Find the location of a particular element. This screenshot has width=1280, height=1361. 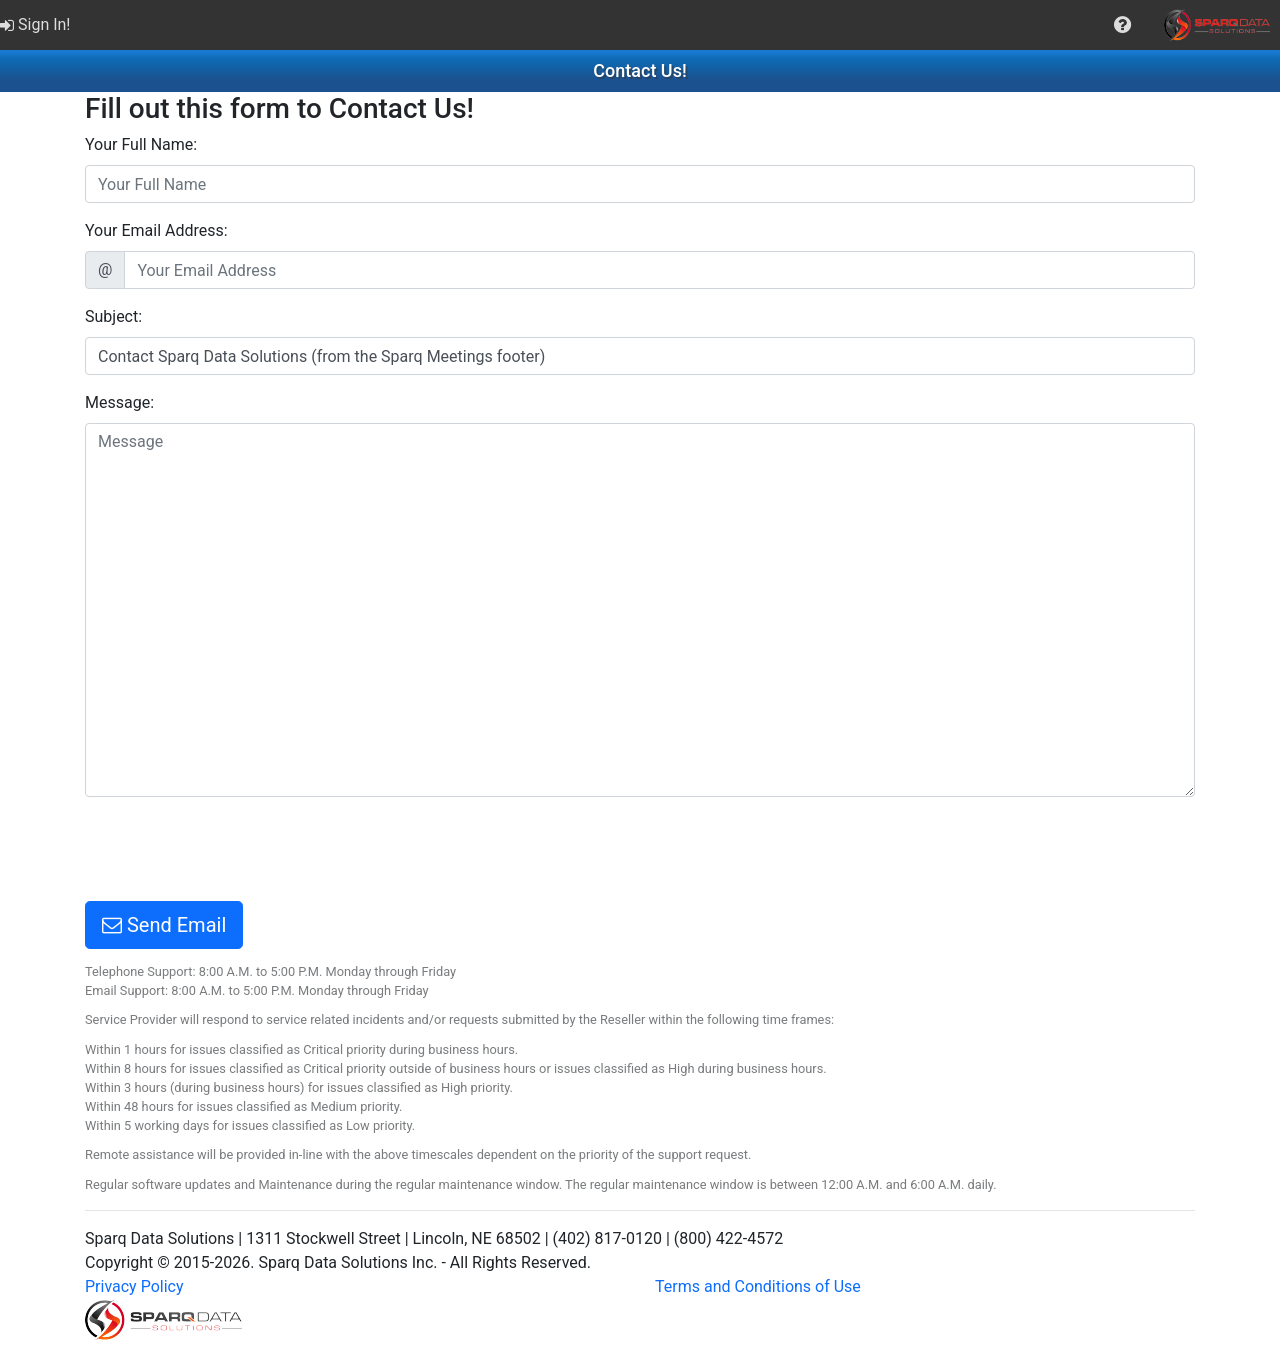

Your Full Name: is located at coordinates (141, 144).